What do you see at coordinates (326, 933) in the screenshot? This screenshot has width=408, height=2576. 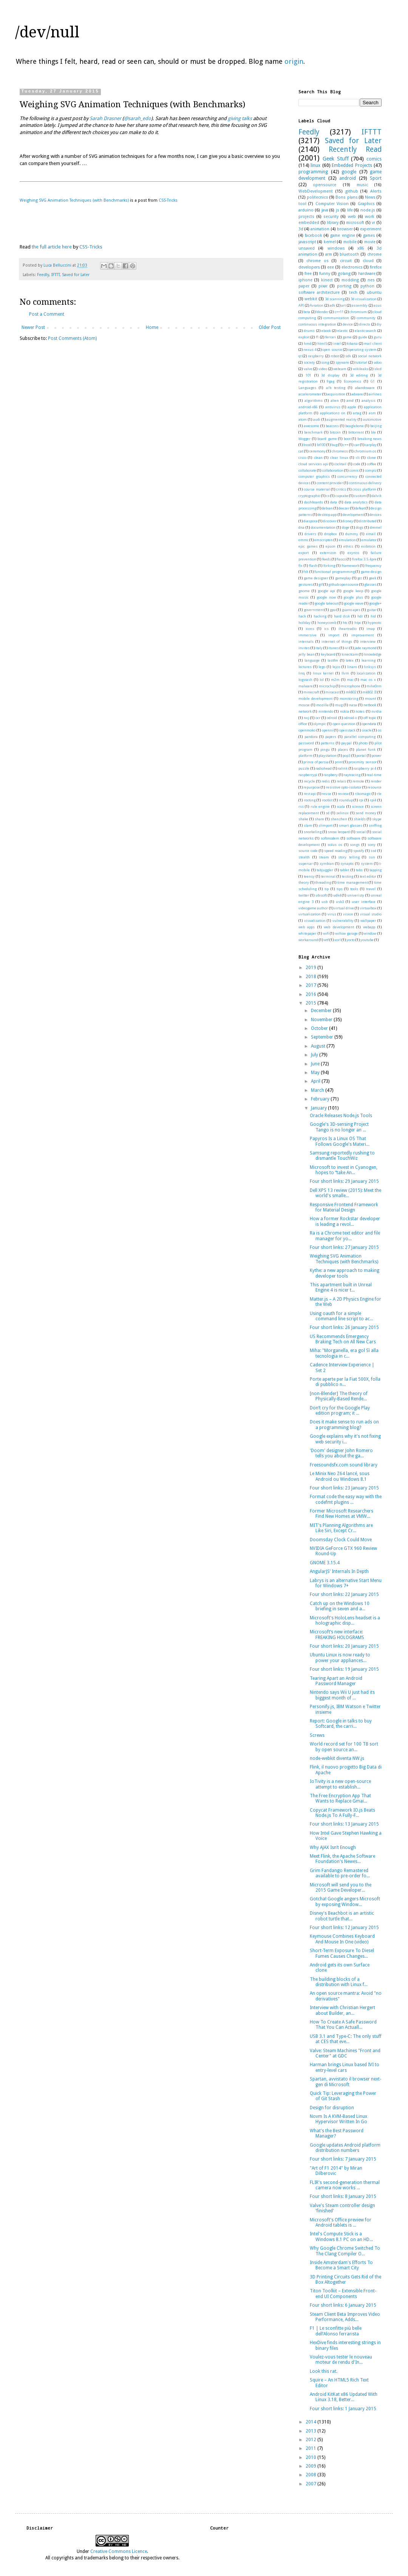 I see `wifi` at bounding box center [326, 933].